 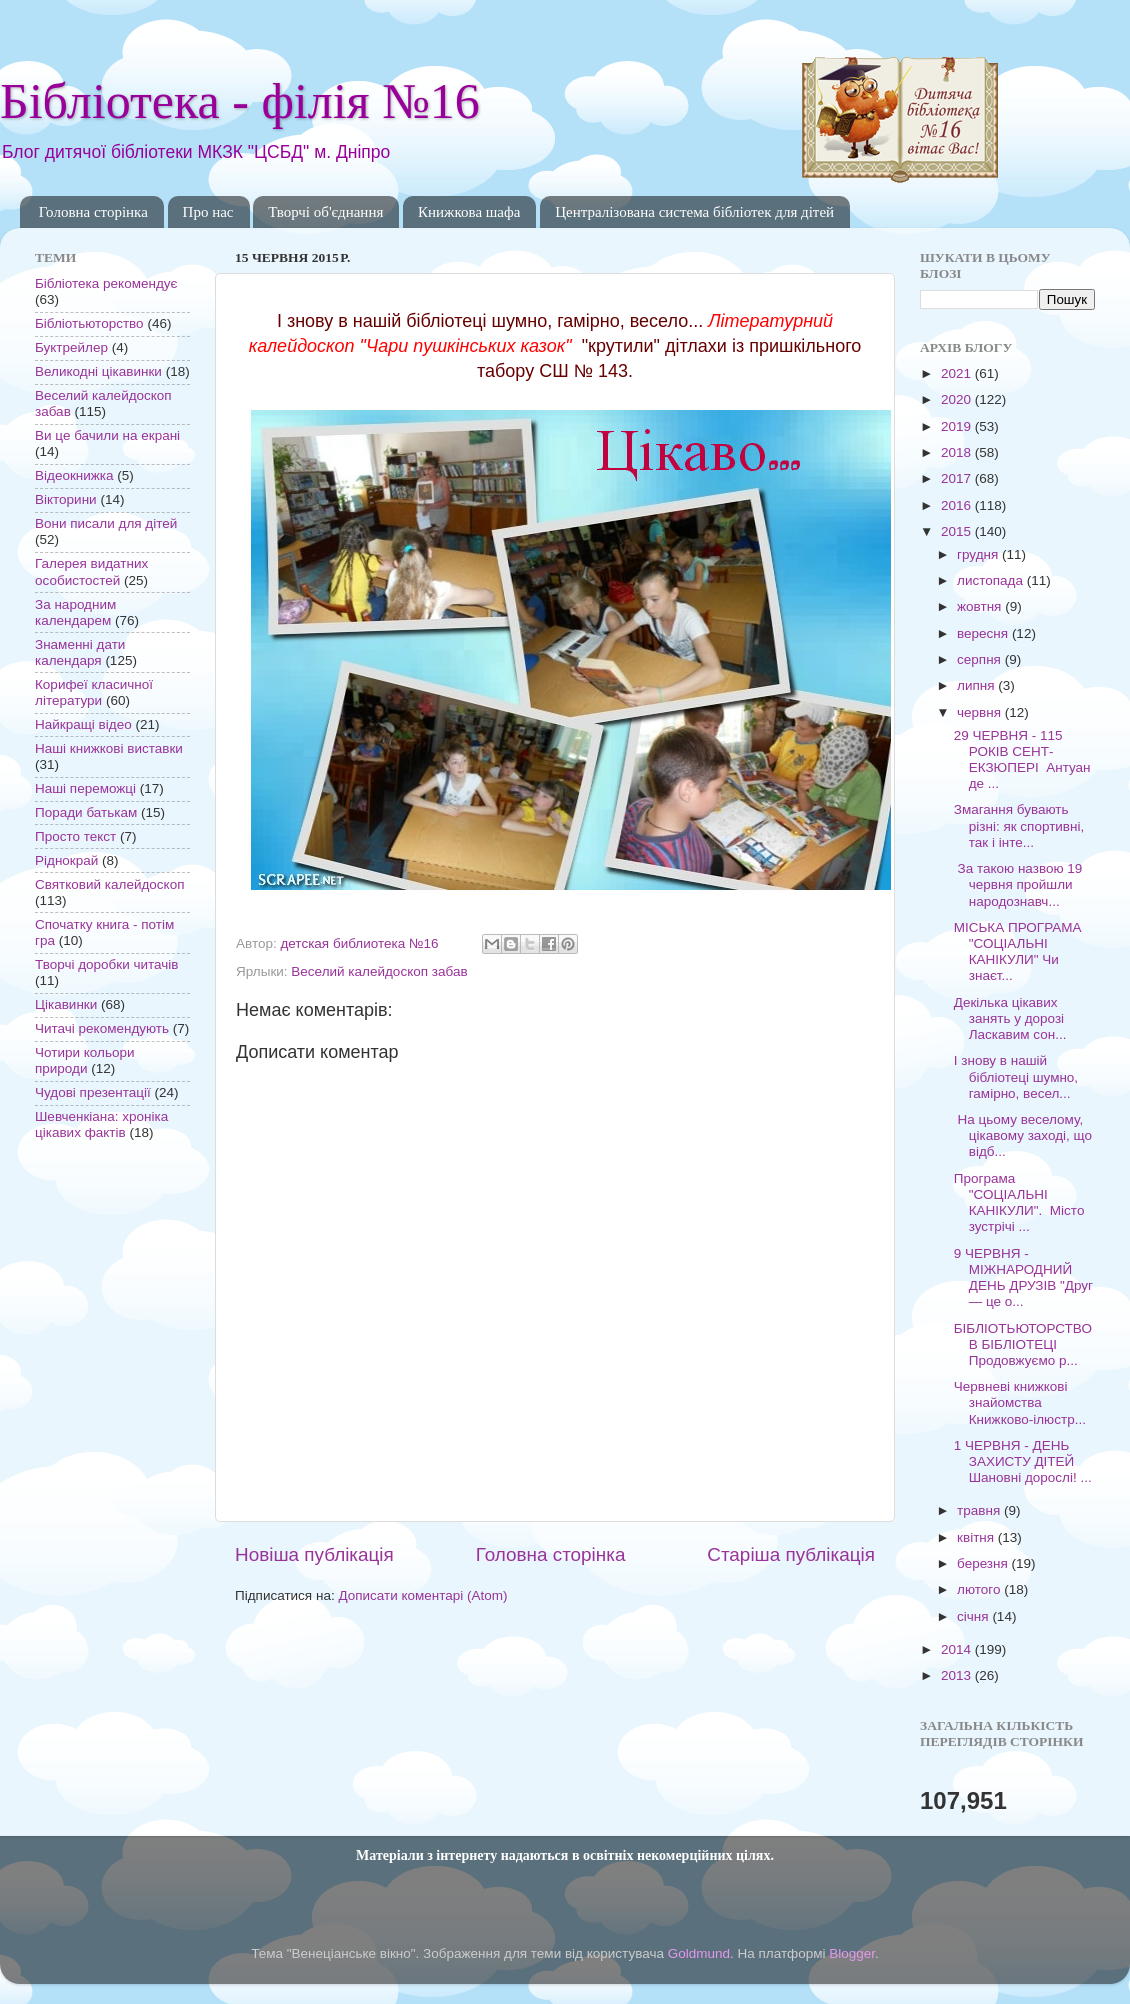 What do you see at coordinates (109, 748) in the screenshot?
I see `Наші книжкові виставки` at bounding box center [109, 748].